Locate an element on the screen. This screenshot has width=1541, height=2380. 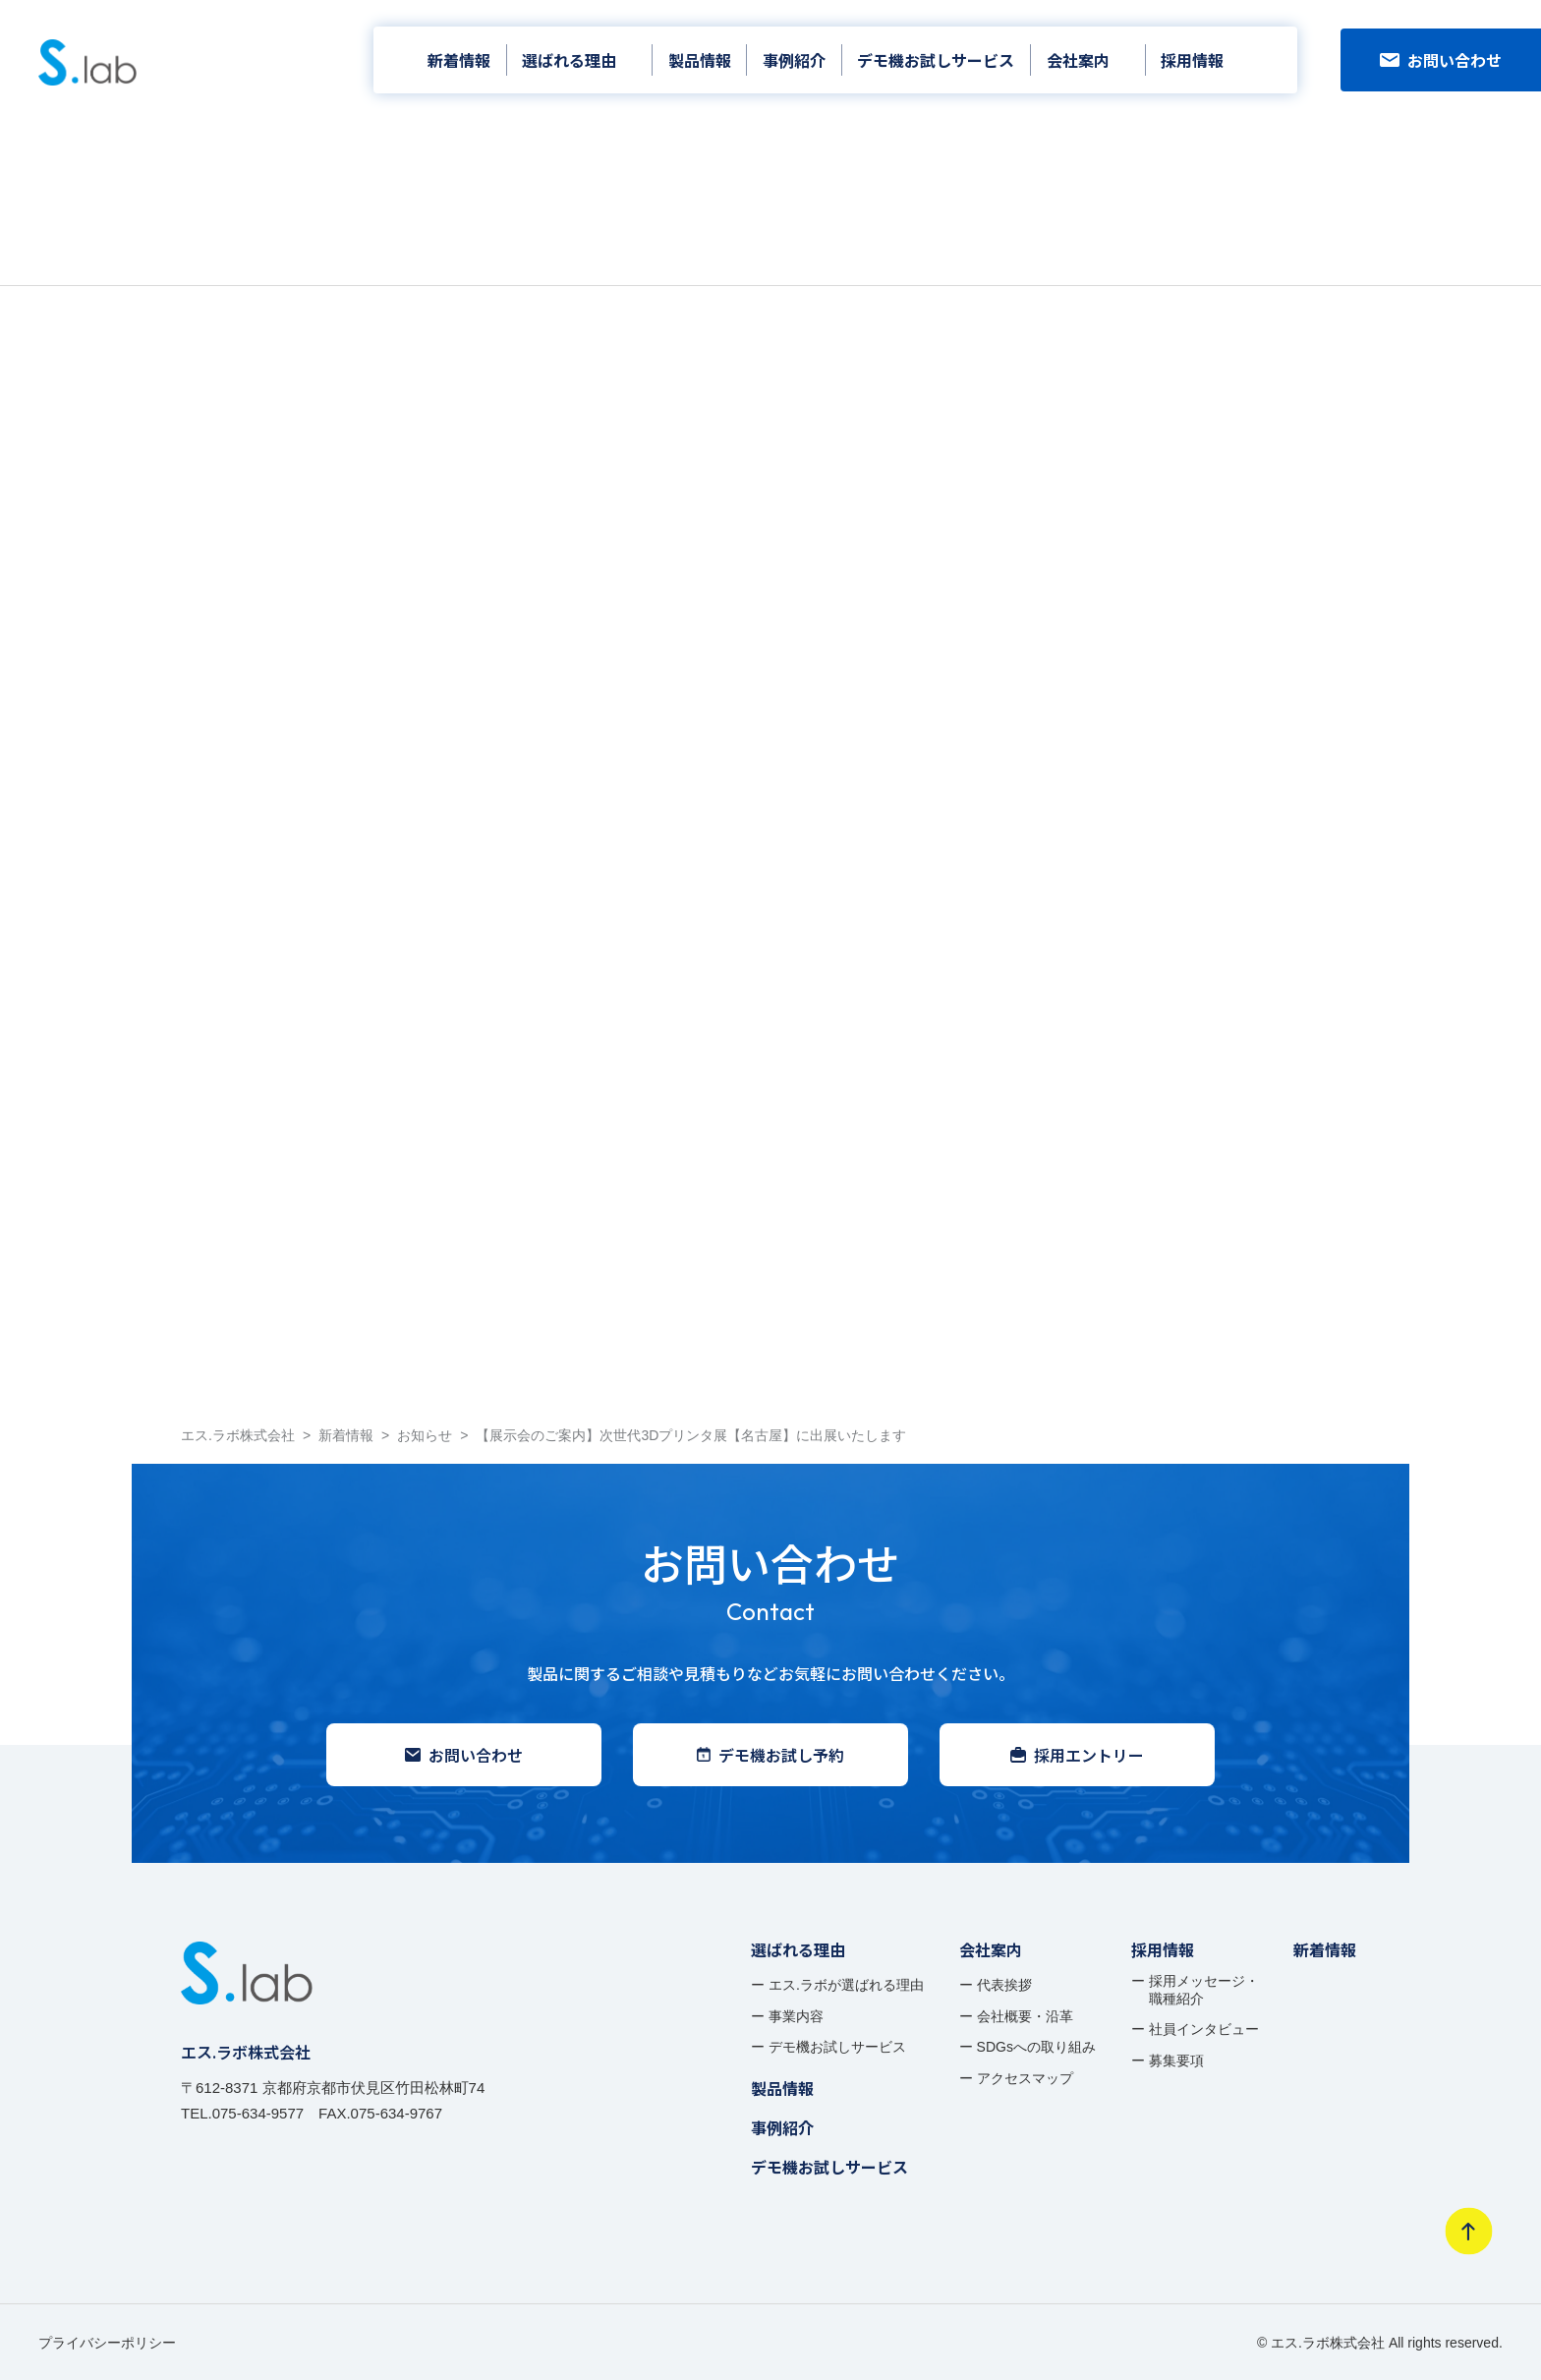
採用エントリー is located at coordinates (1077, 1755).